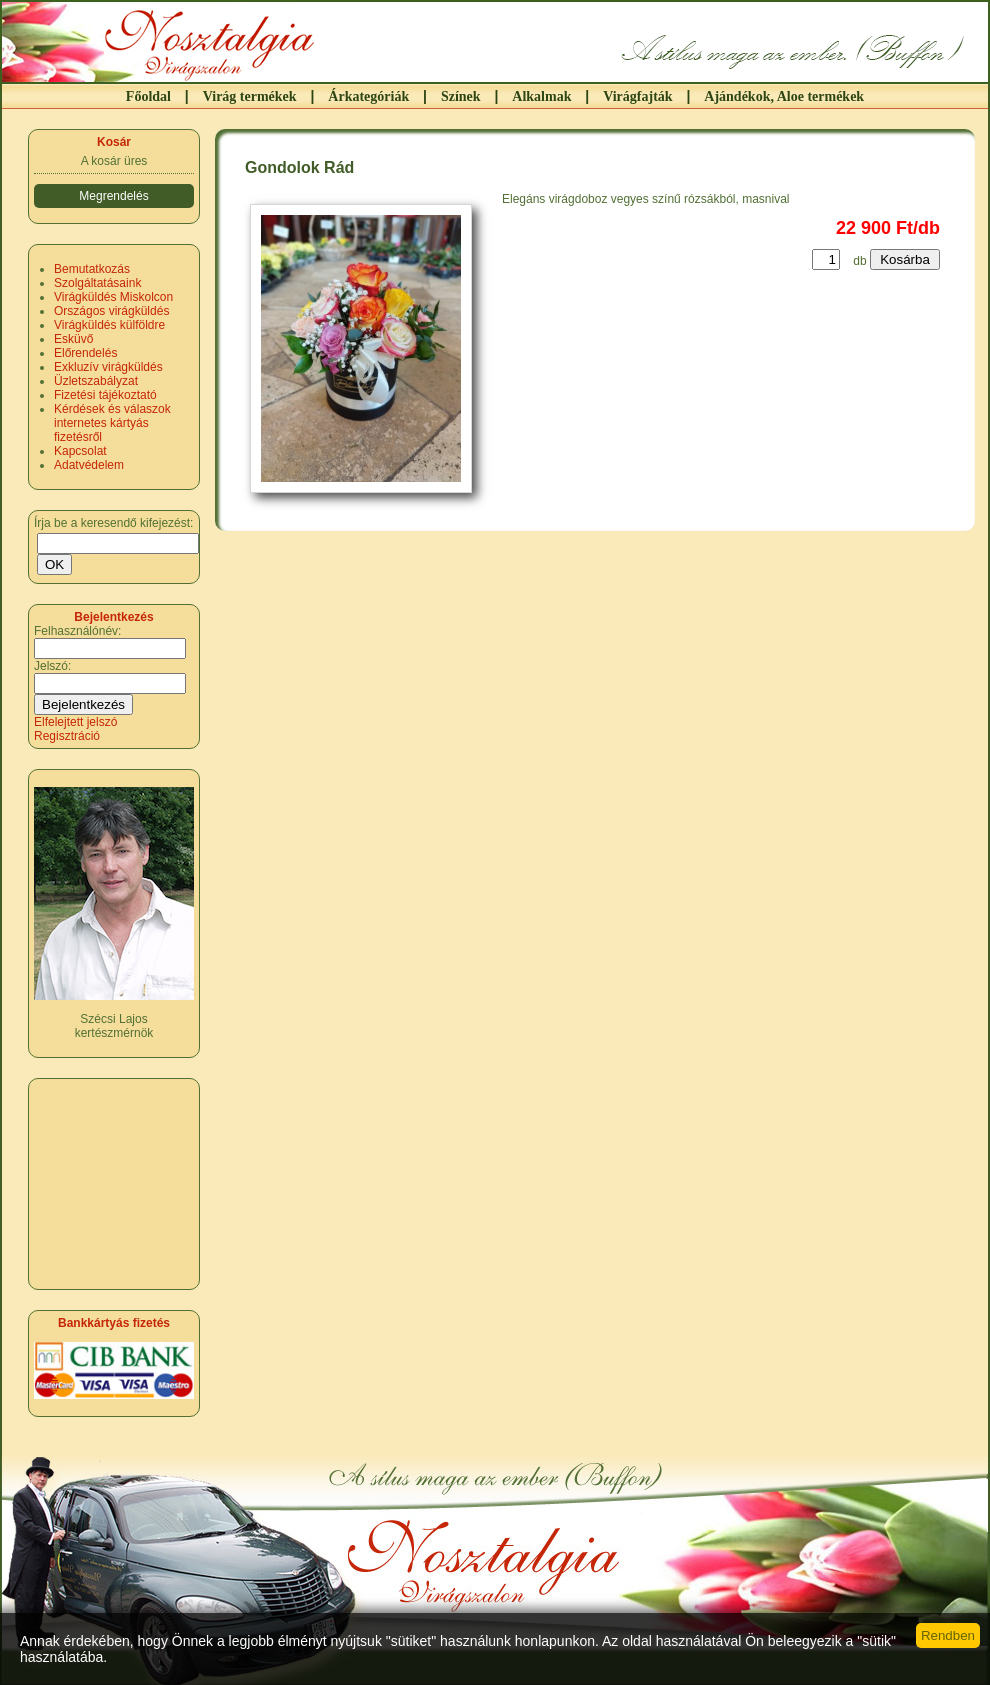  Describe the element at coordinates (637, 96) in the screenshot. I see `Virágfajták` at that location.